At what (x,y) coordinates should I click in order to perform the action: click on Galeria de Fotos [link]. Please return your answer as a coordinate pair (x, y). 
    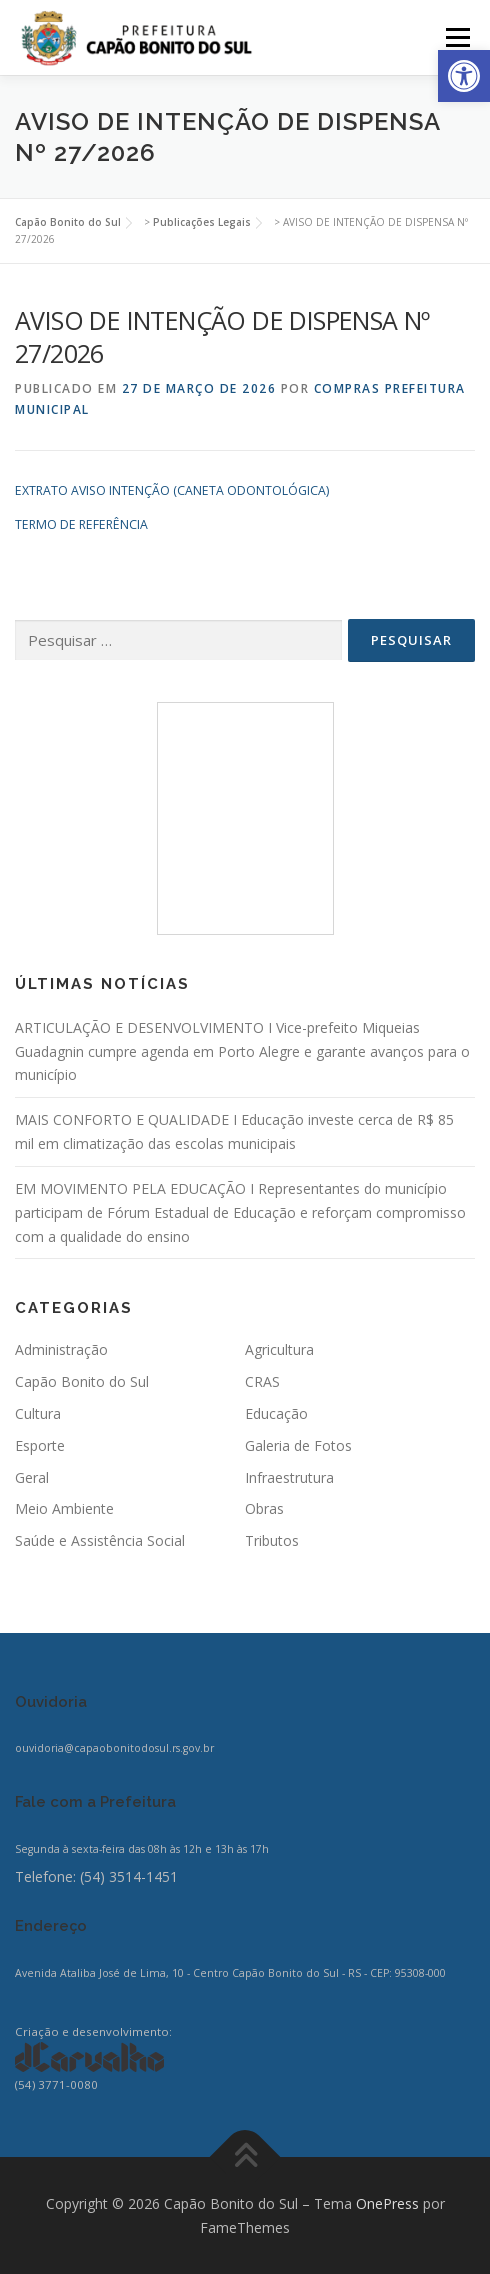
    Looking at the image, I should click on (298, 1445).